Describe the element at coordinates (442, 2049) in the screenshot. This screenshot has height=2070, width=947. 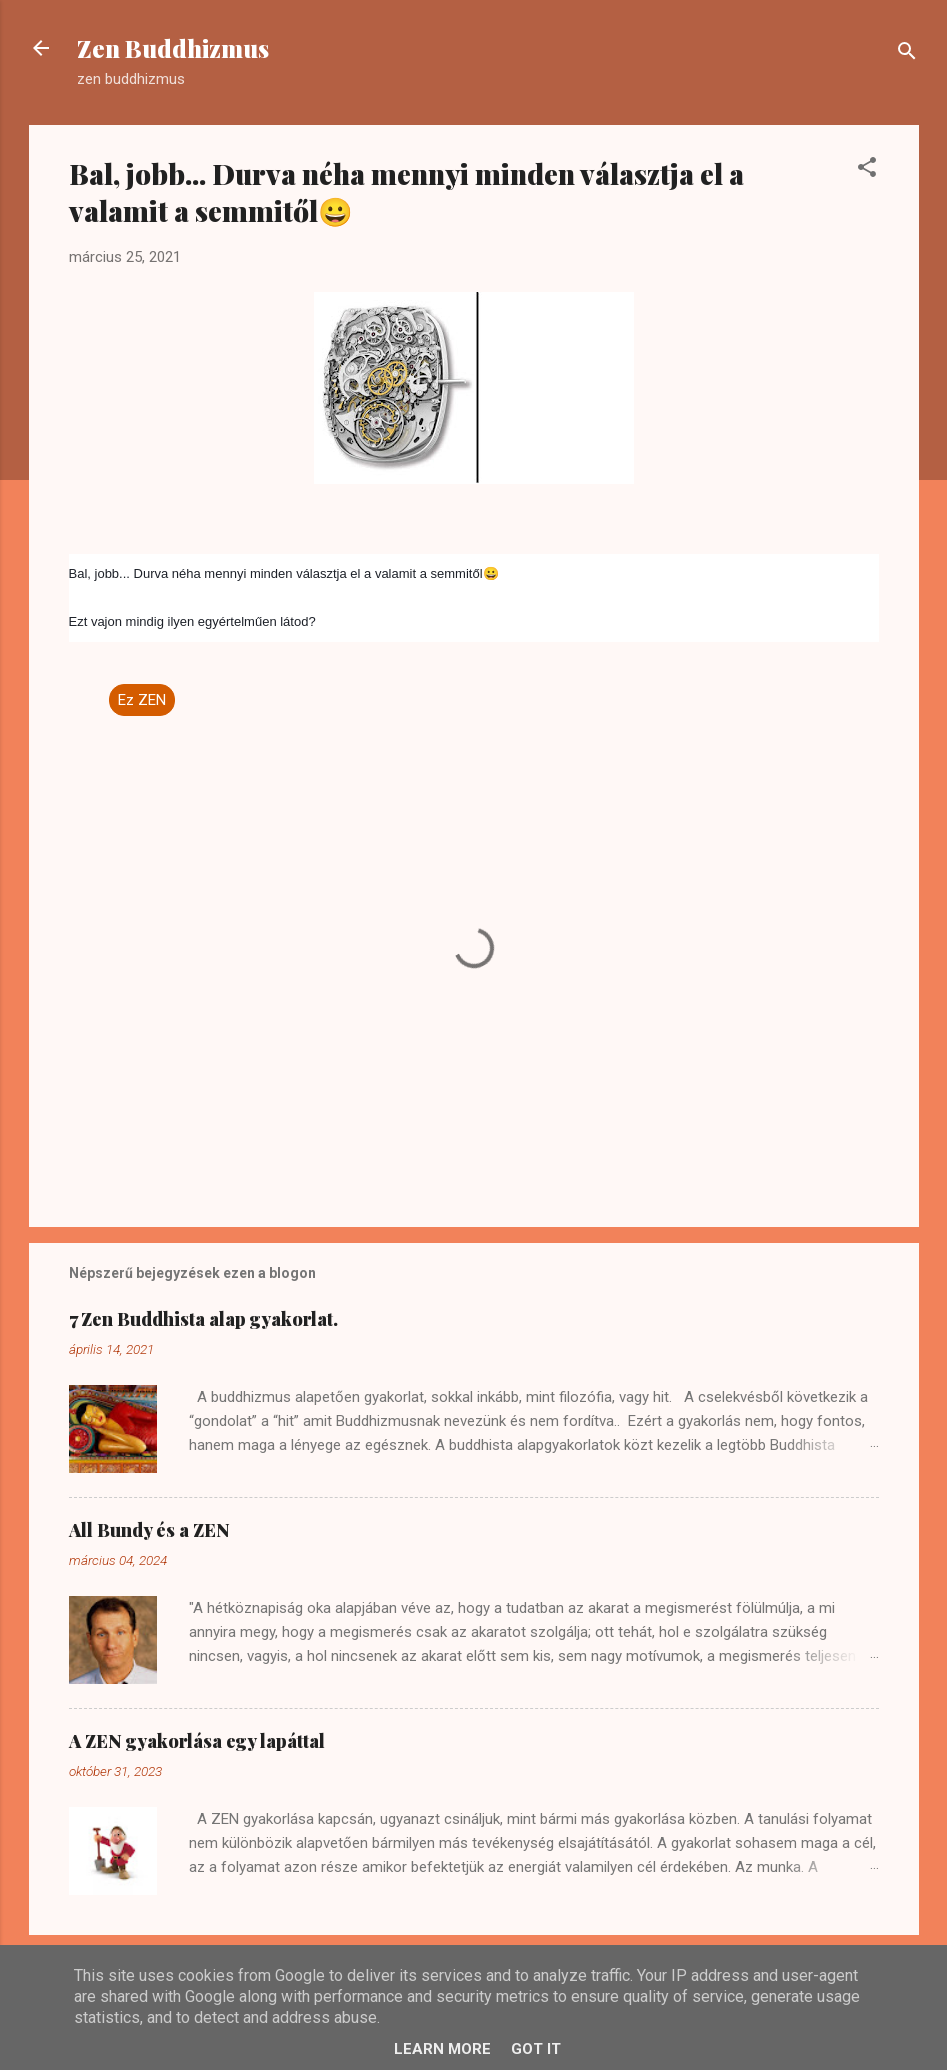
I see `Learn More` at that location.